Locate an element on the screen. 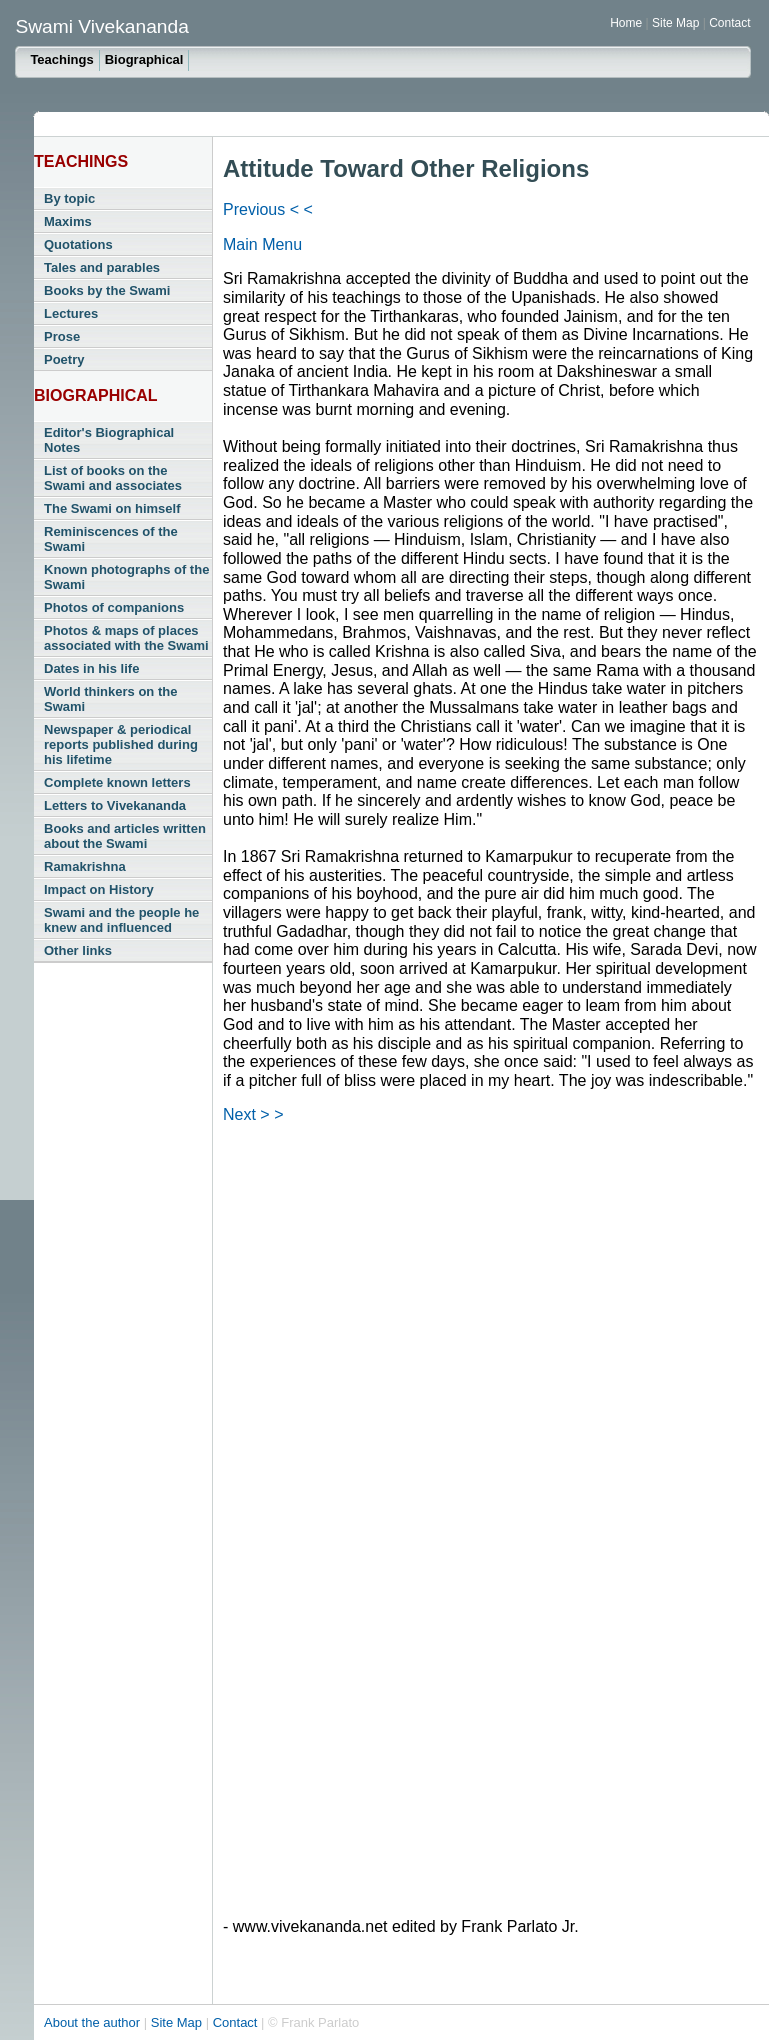 This screenshot has width=769, height=2040. Maxims is located at coordinates (68, 221).